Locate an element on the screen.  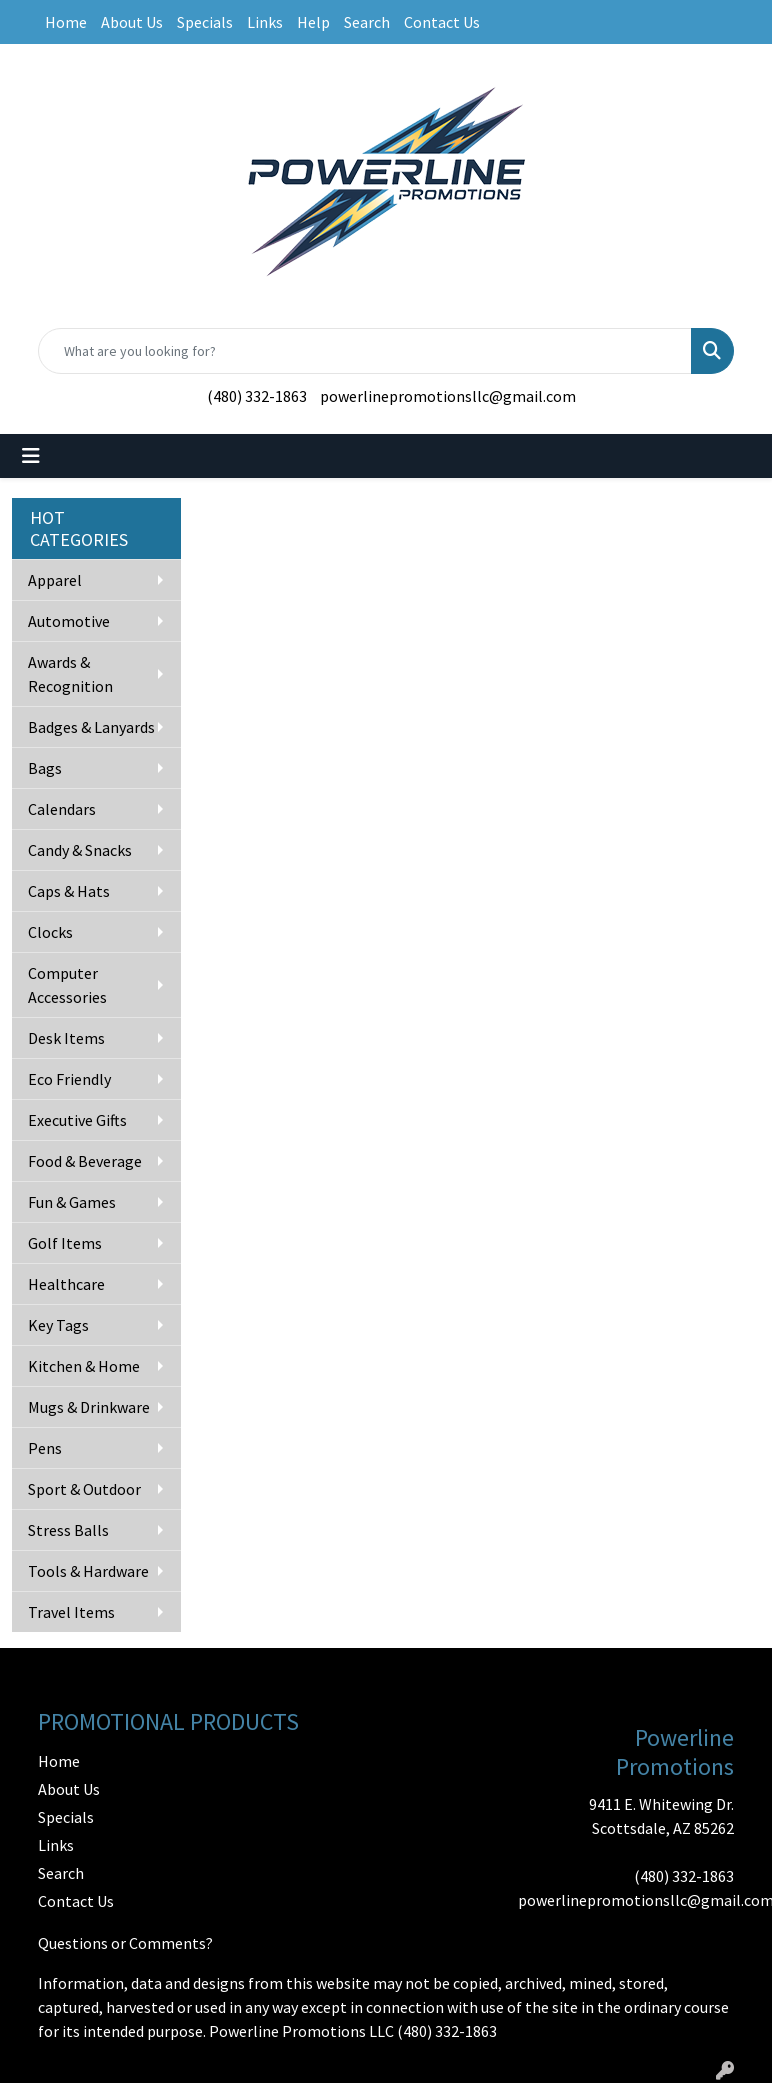
Automotive is located at coordinates (69, 621).